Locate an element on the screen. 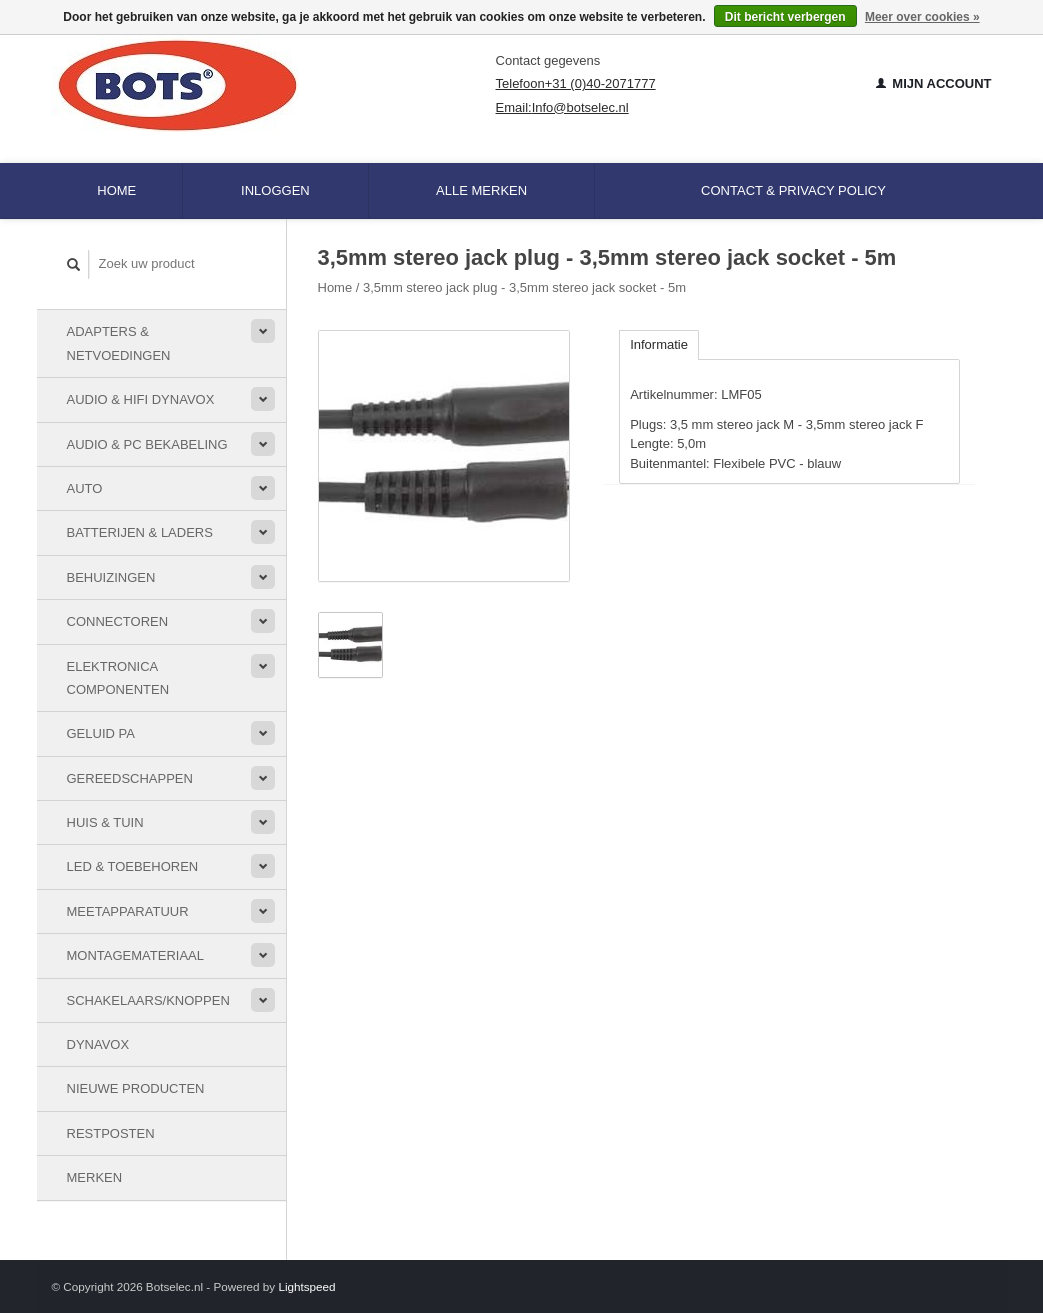  Email:Info@botselec.nl is located at coordinates (562, 107).